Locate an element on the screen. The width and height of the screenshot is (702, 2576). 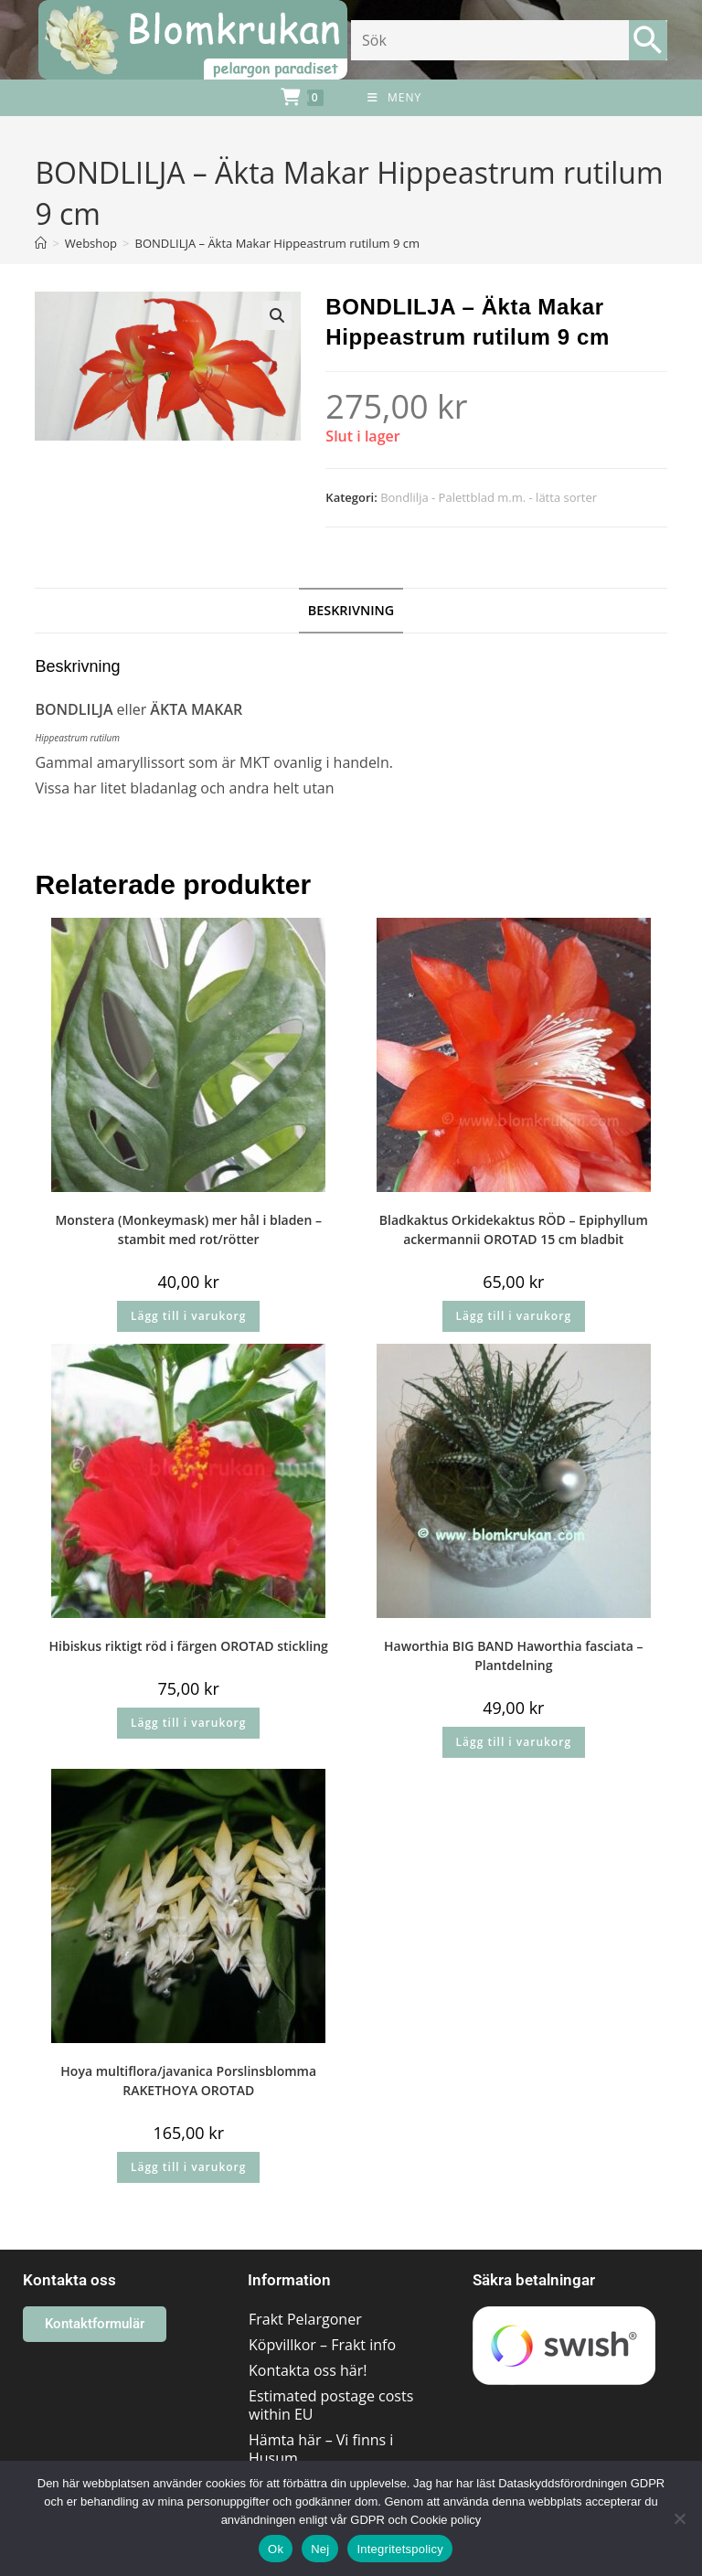
Nej is located at coordinates (320, 2549).